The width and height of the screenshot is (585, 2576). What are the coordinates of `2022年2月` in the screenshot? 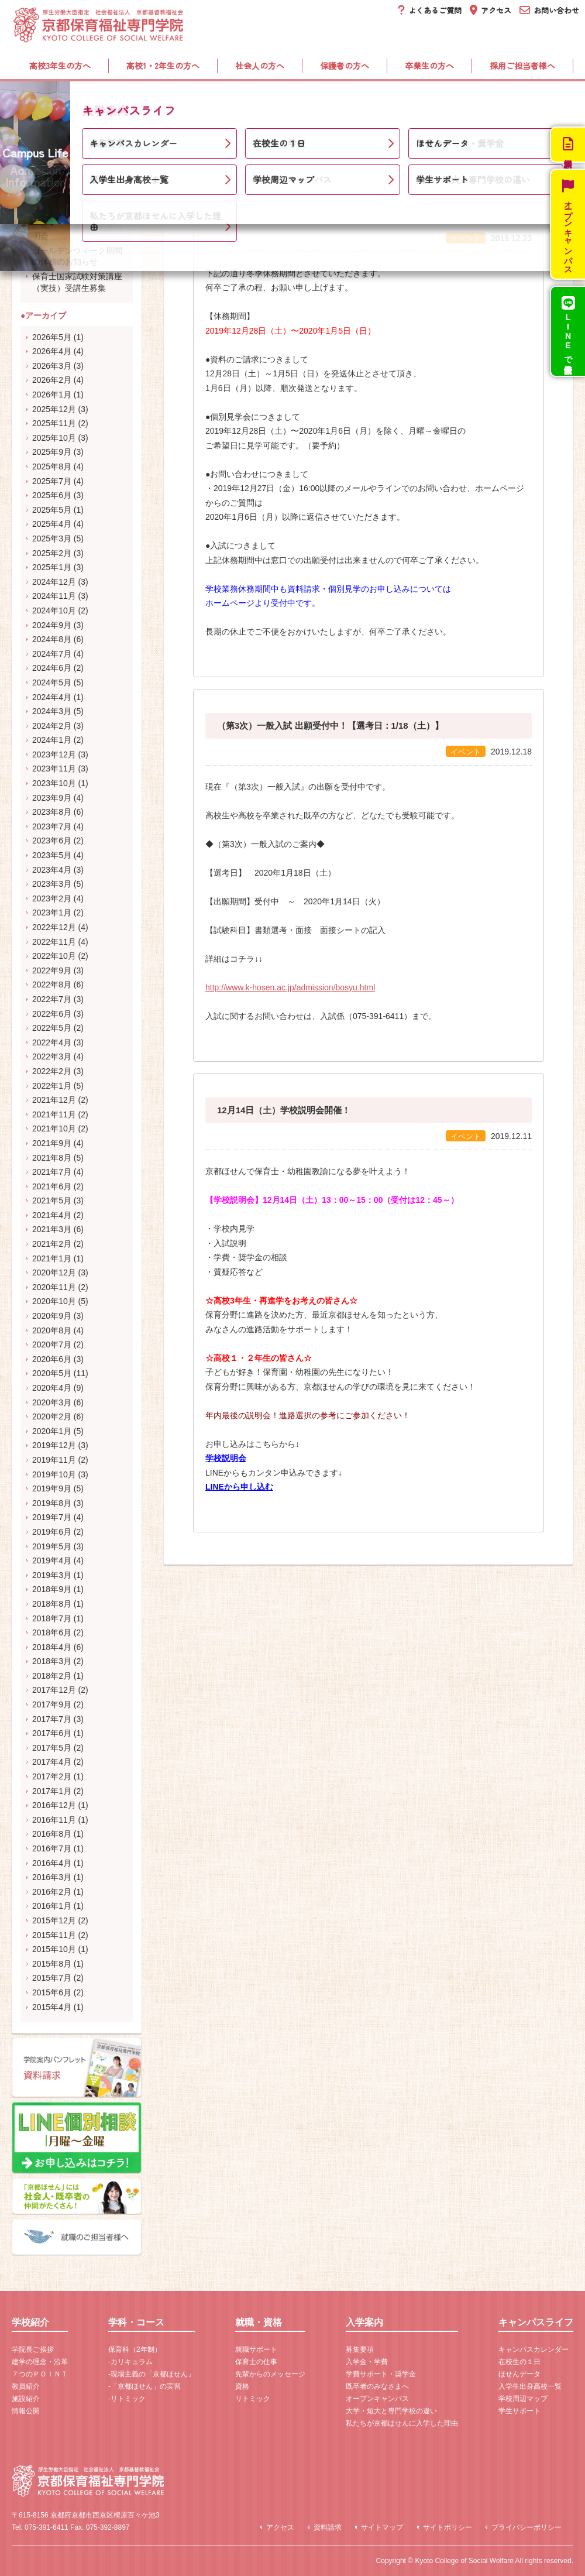 It's located at (51, 1071).